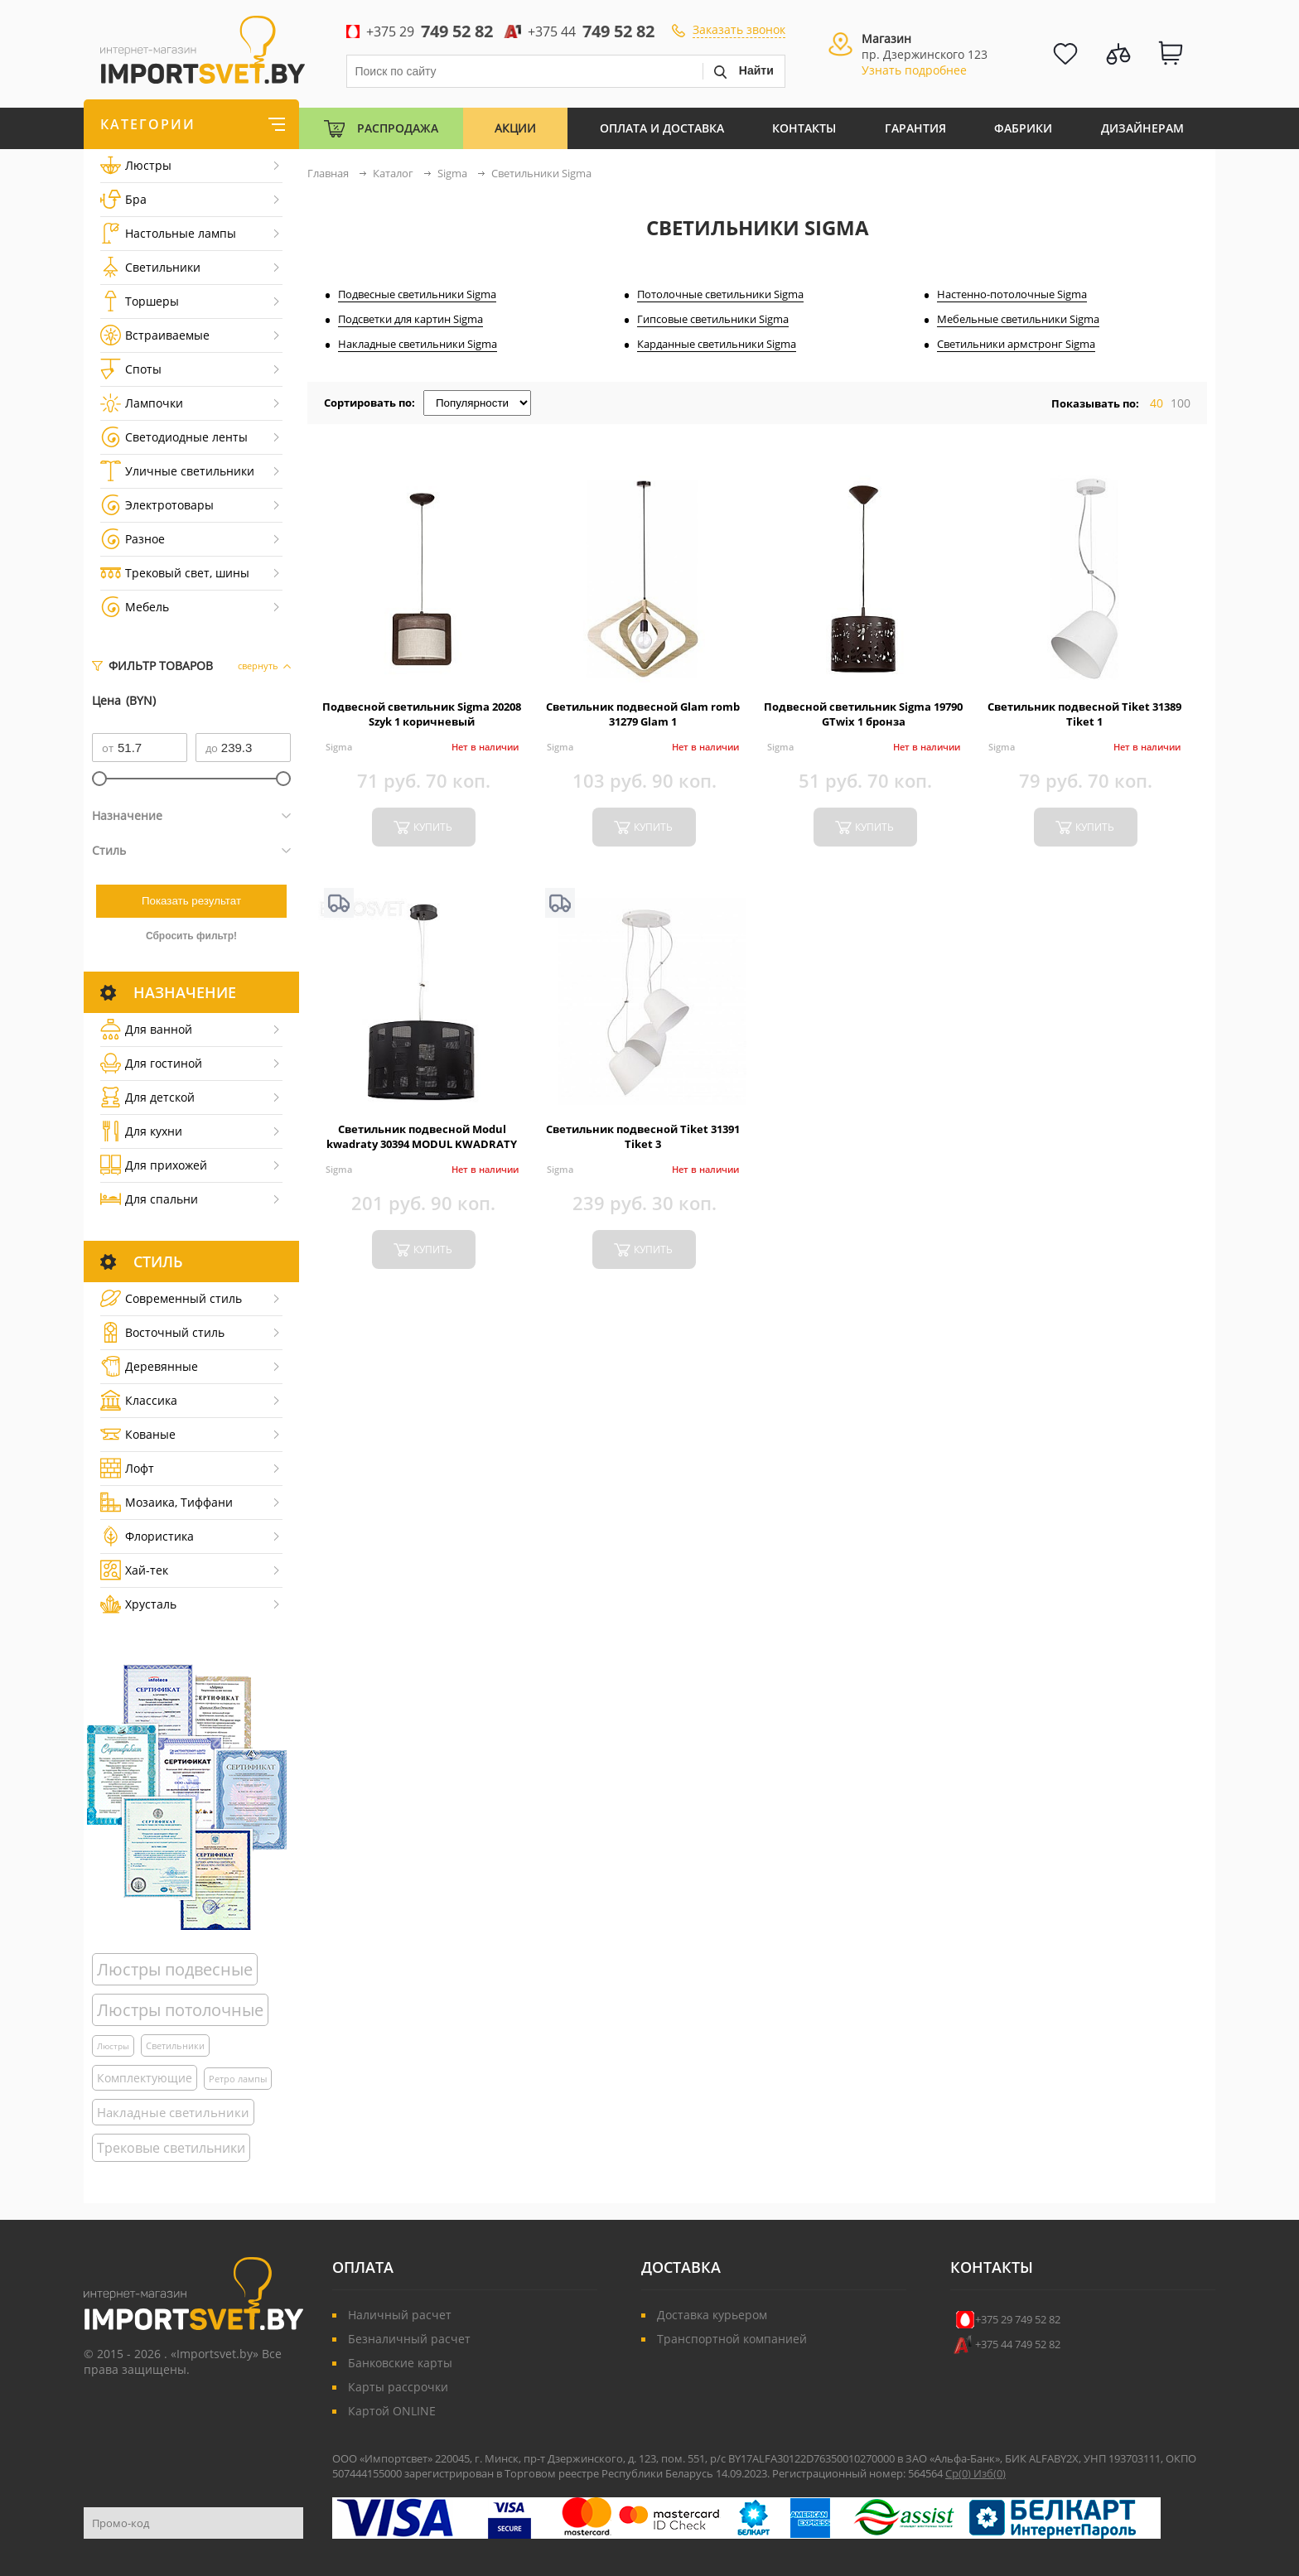 Image resolution: width=1299 pixels, height=2576 pixels. I want to click on Для кухни, so click(141, 1131).